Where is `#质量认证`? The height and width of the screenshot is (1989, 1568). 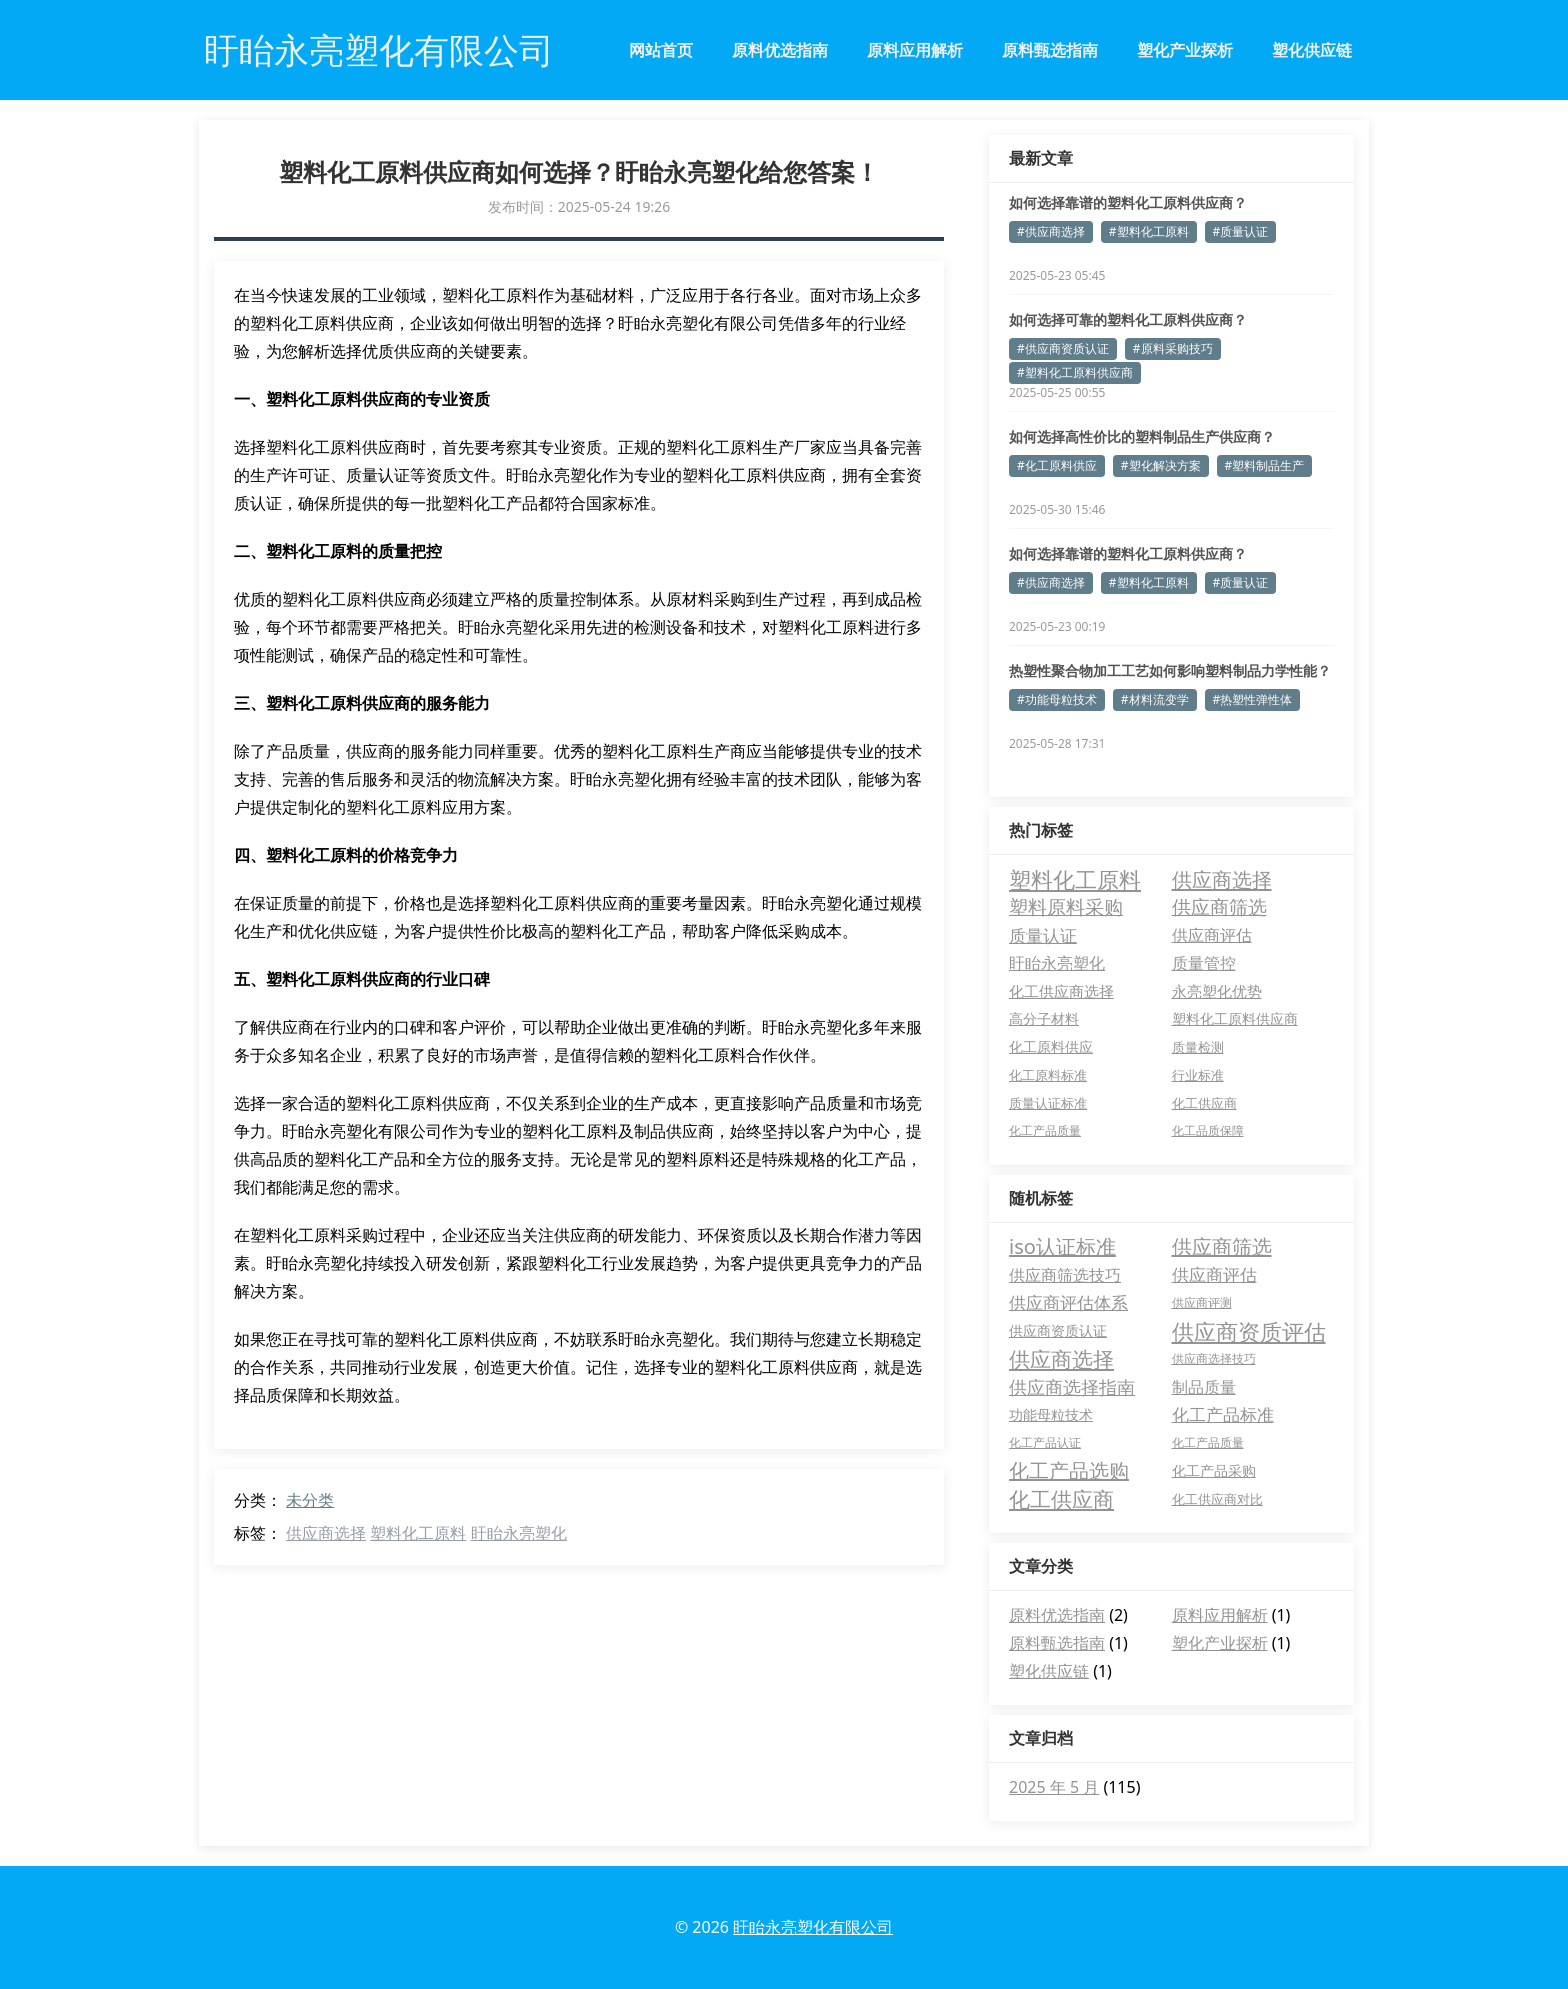
#质量认证 is located at coordinates (1241, 231).